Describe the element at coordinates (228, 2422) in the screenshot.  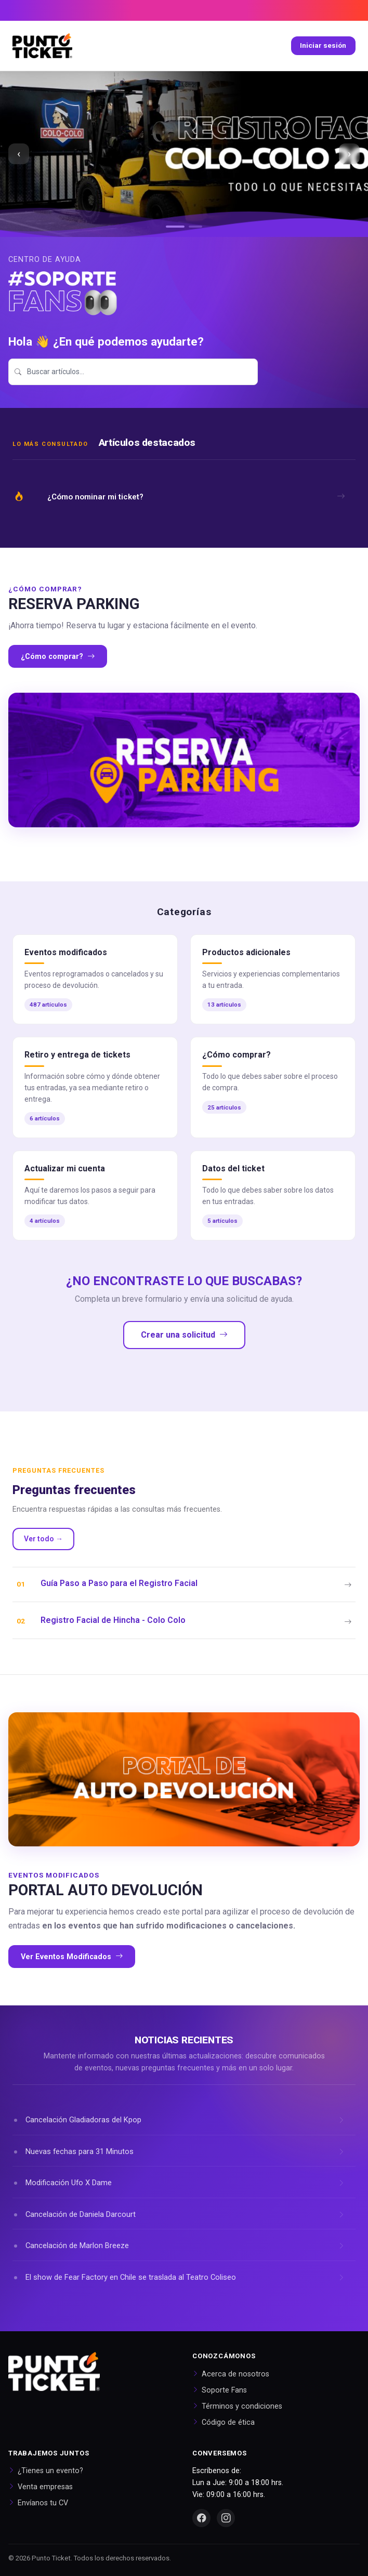
I see `Código de ética` at that location.